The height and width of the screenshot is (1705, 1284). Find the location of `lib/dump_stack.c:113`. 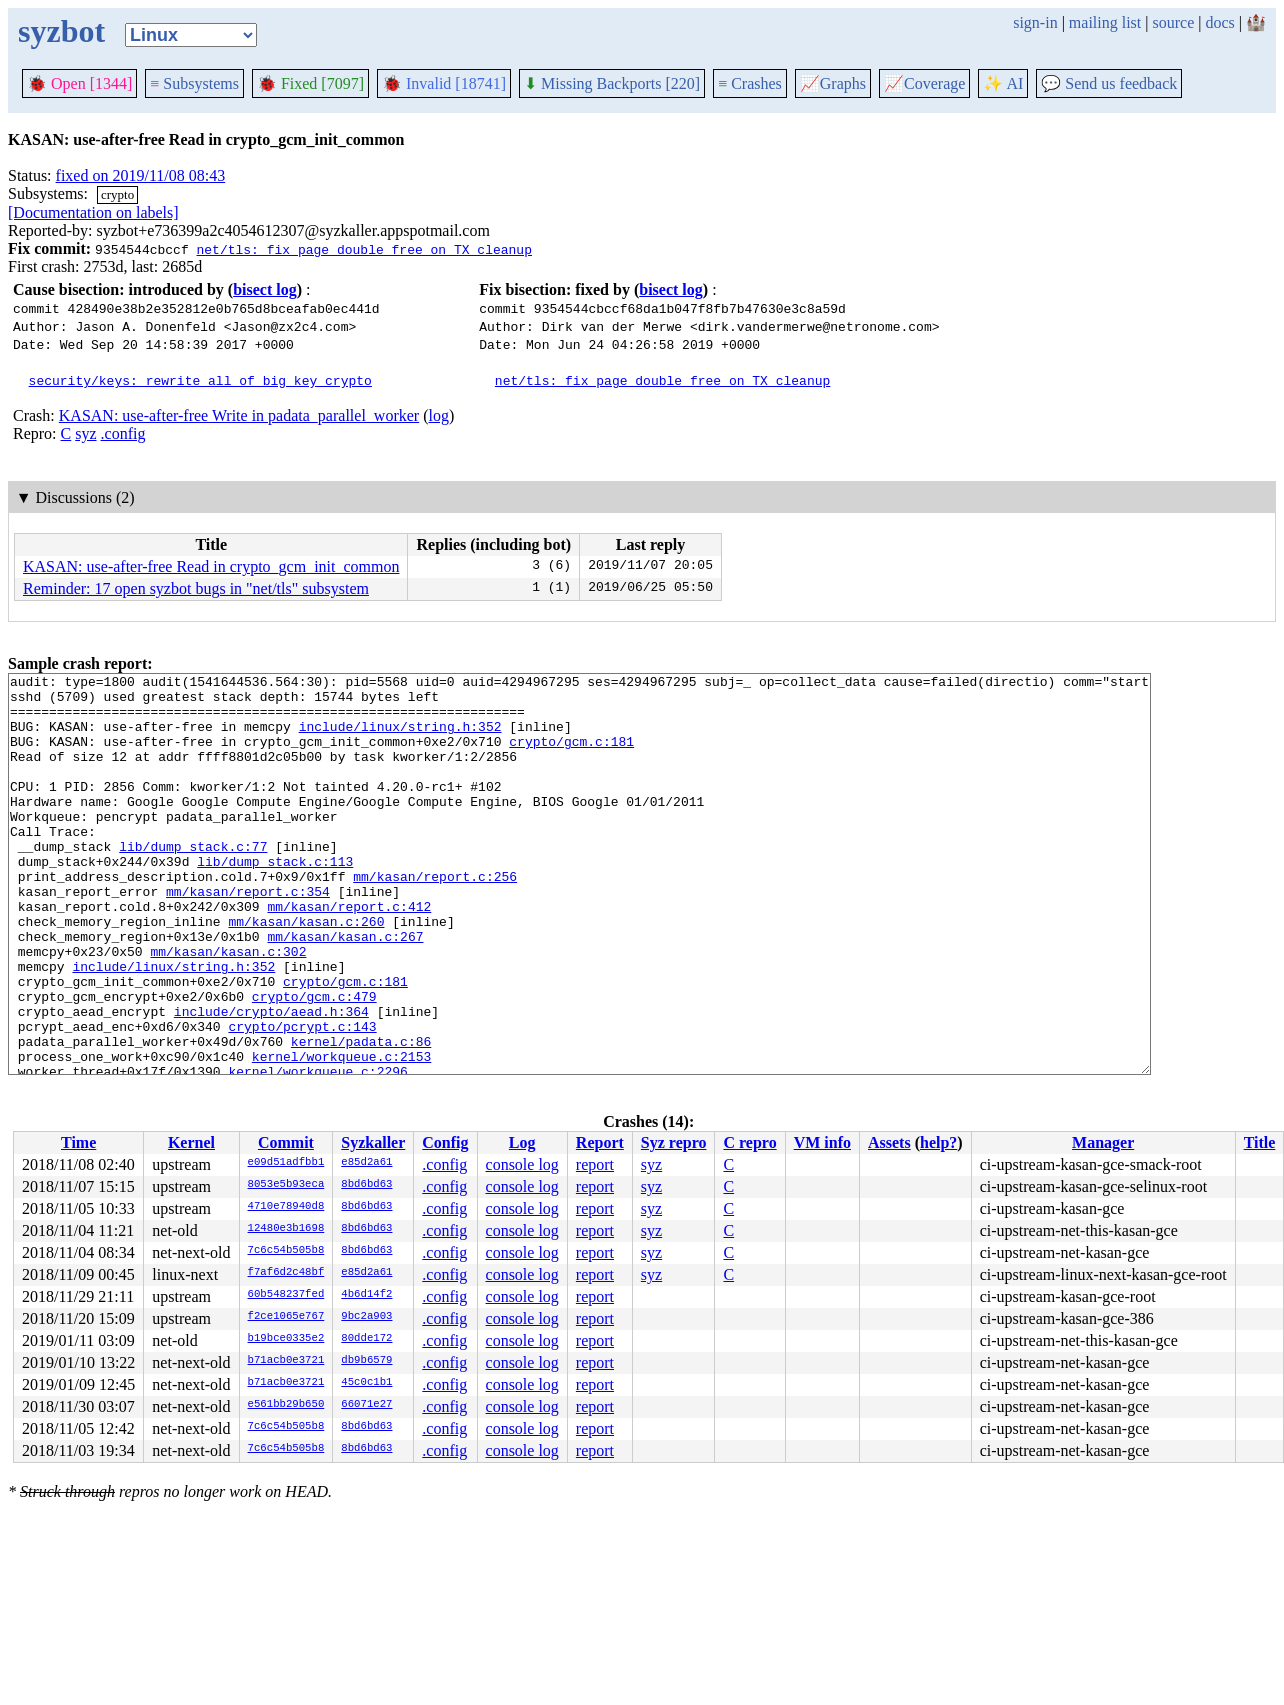

lib/dump_stack.c:113 is located at coordinates (275, 900).